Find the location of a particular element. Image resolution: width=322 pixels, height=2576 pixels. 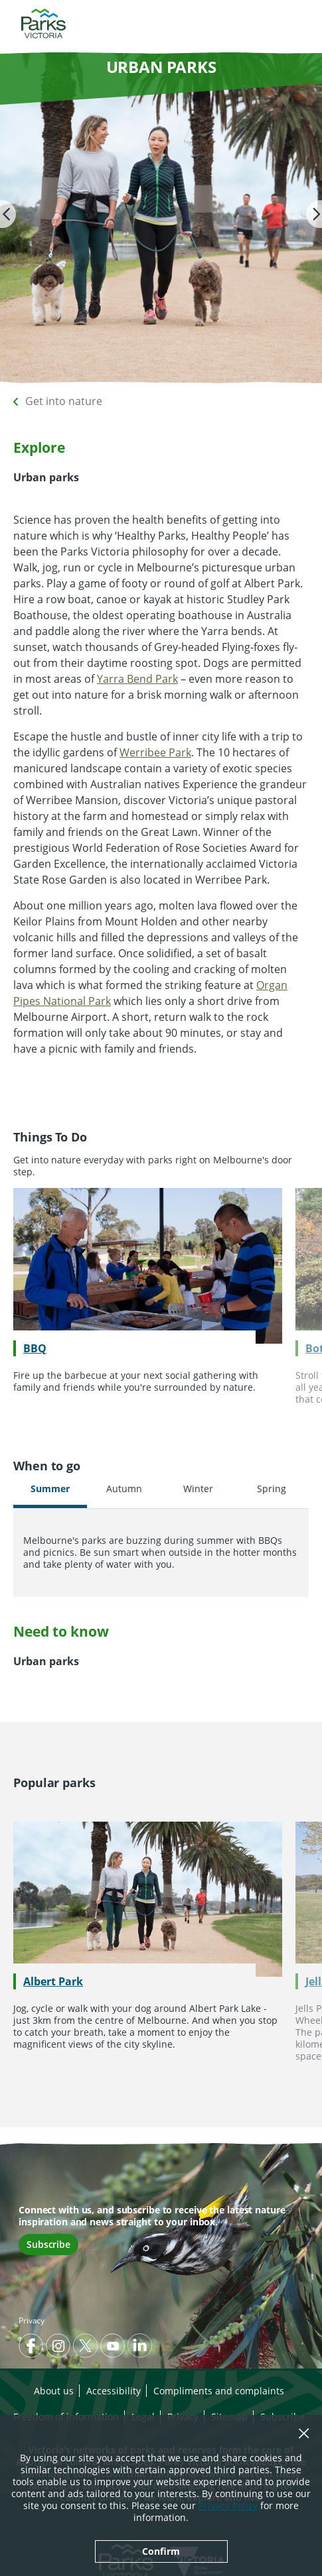

Confirm is located at coordinates (161, 2551).